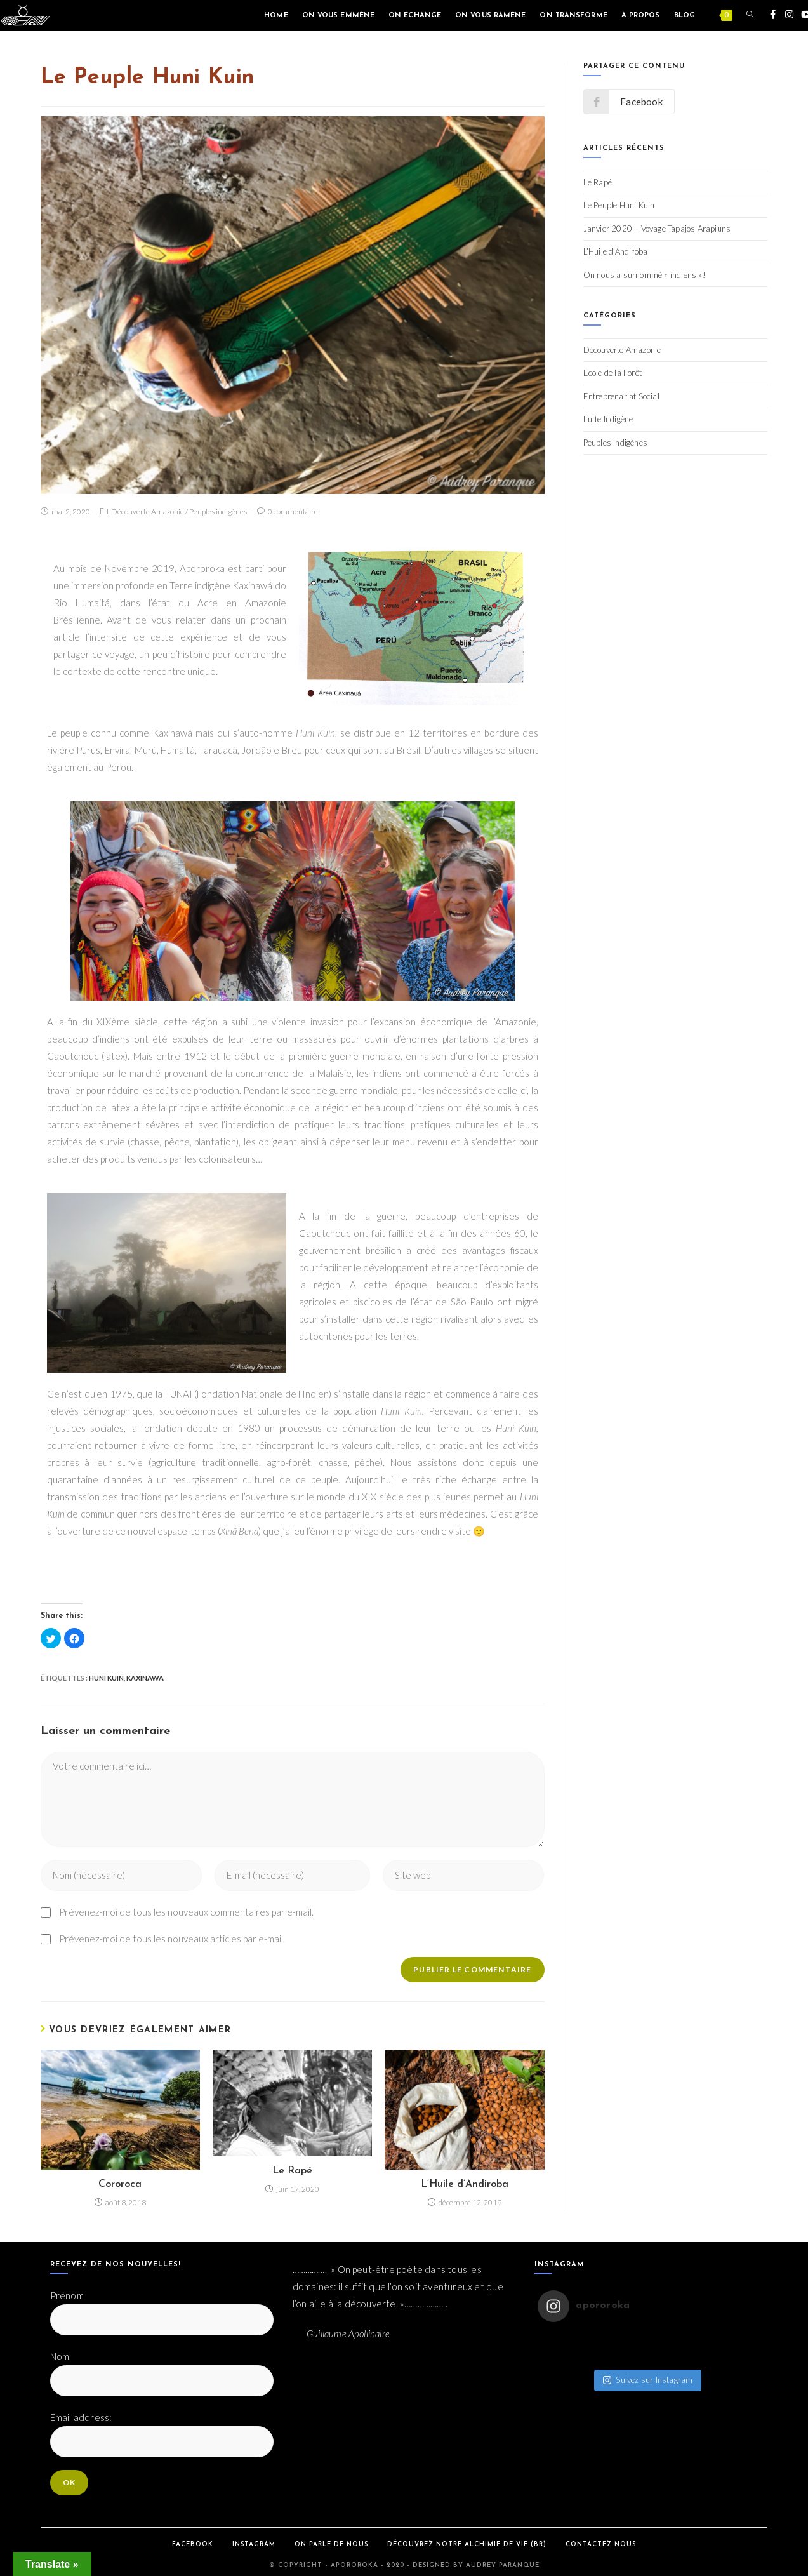 Image resolution: width=808 pixels, height=2576 pixels. I want to click on Prévenez-moi de tous les nouveaux commentaires par e-mail., so click(186, 1912).